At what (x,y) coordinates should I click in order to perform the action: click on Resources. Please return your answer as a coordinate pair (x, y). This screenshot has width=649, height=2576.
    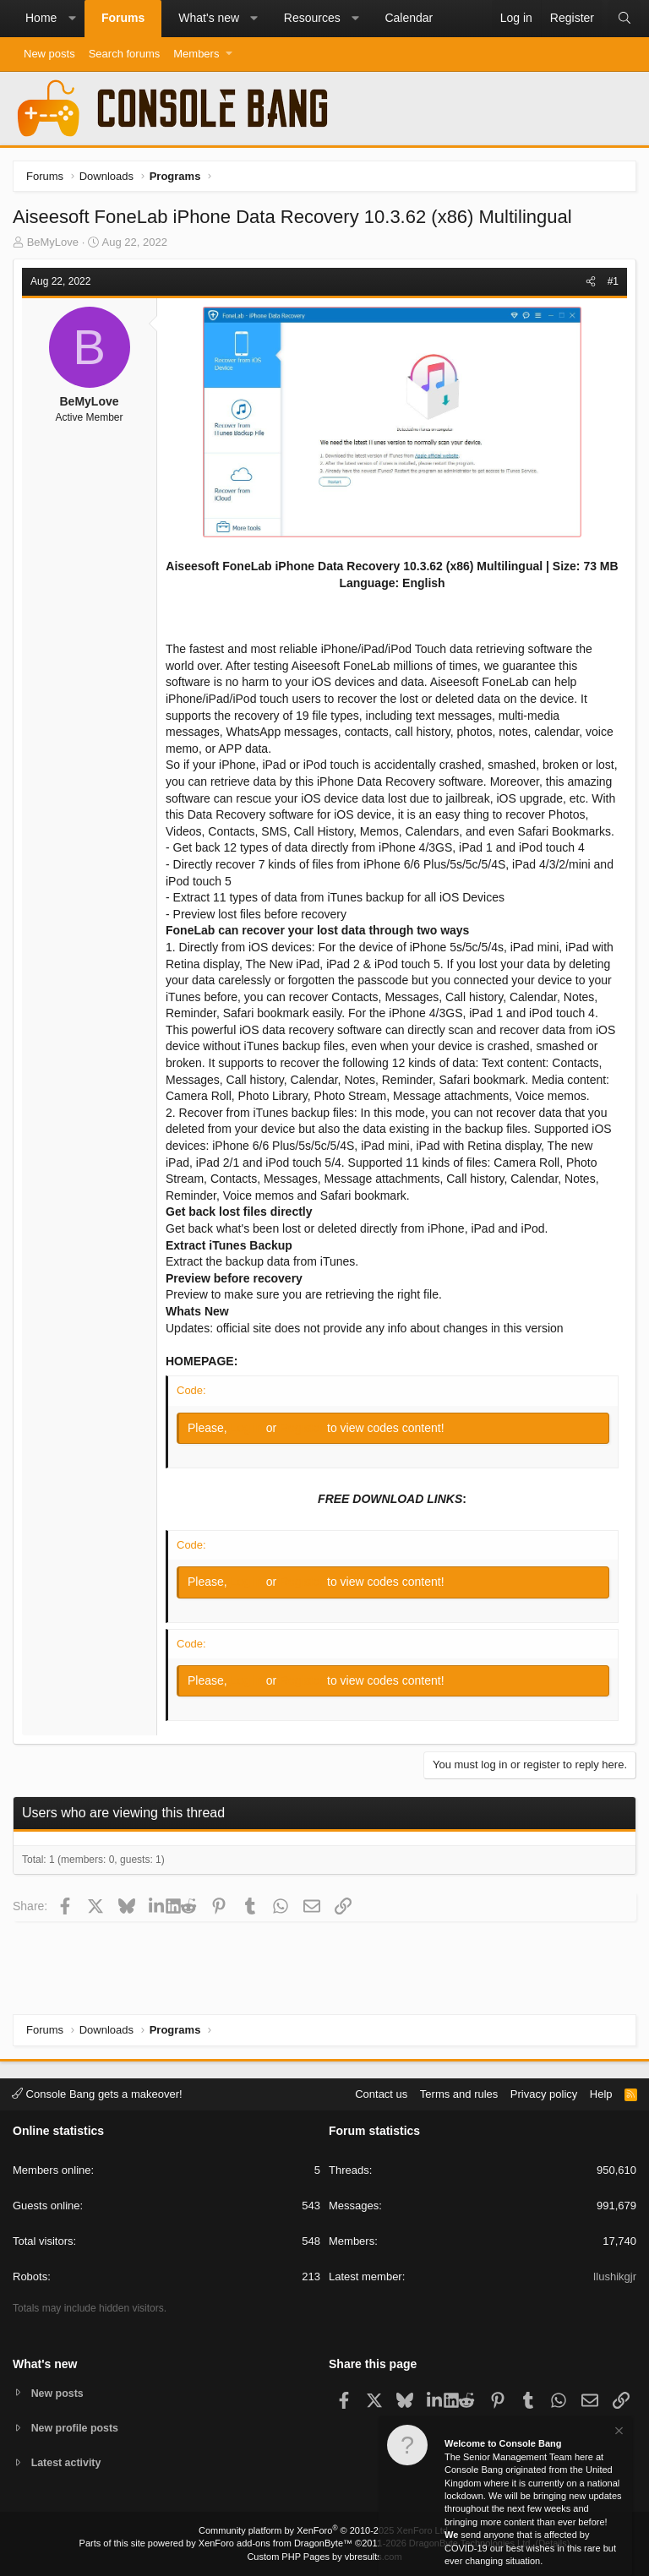
    Looking at the image, I should click on (312, 18).